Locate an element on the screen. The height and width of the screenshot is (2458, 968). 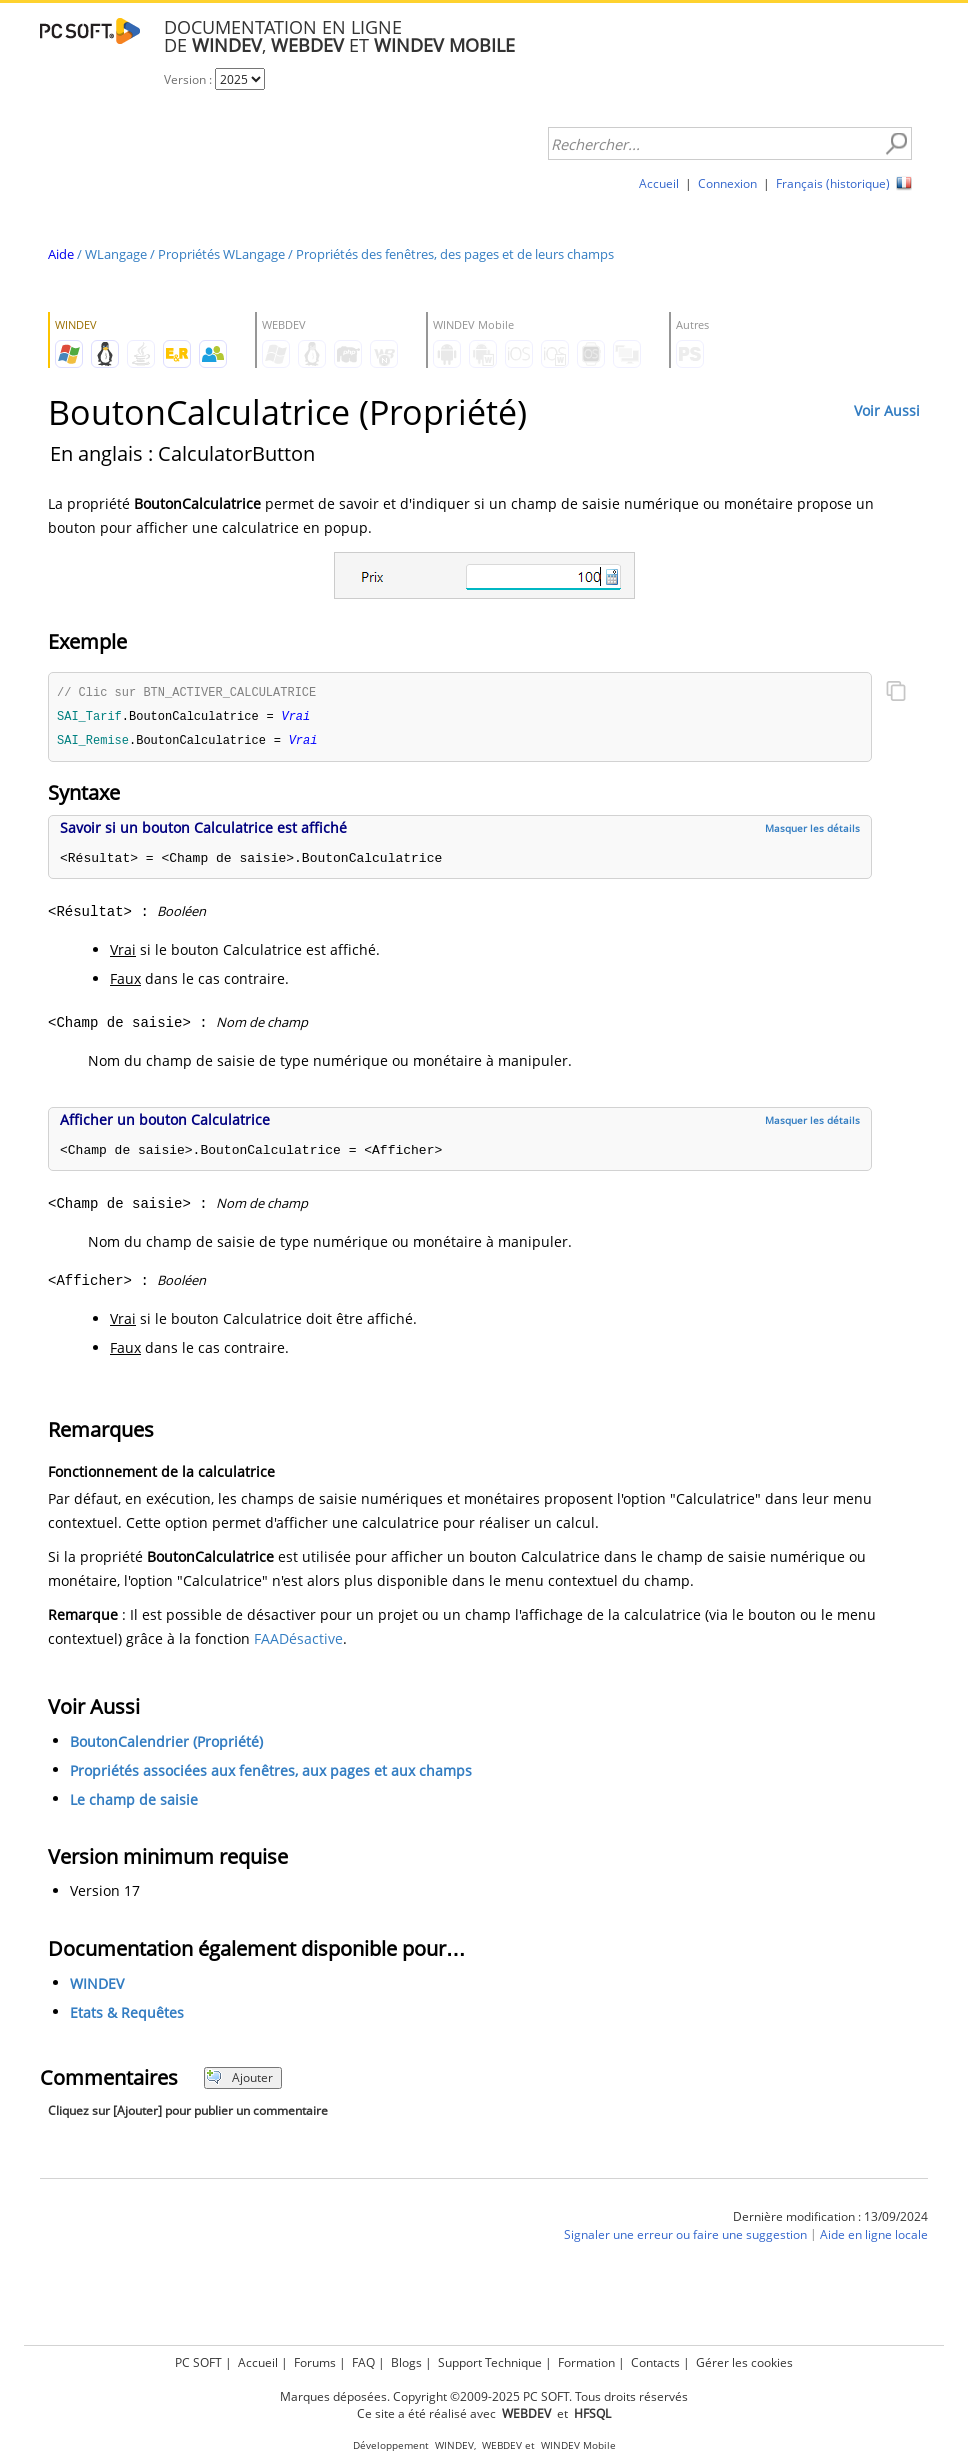
WINDEV is located at coordinates (97, 1986).